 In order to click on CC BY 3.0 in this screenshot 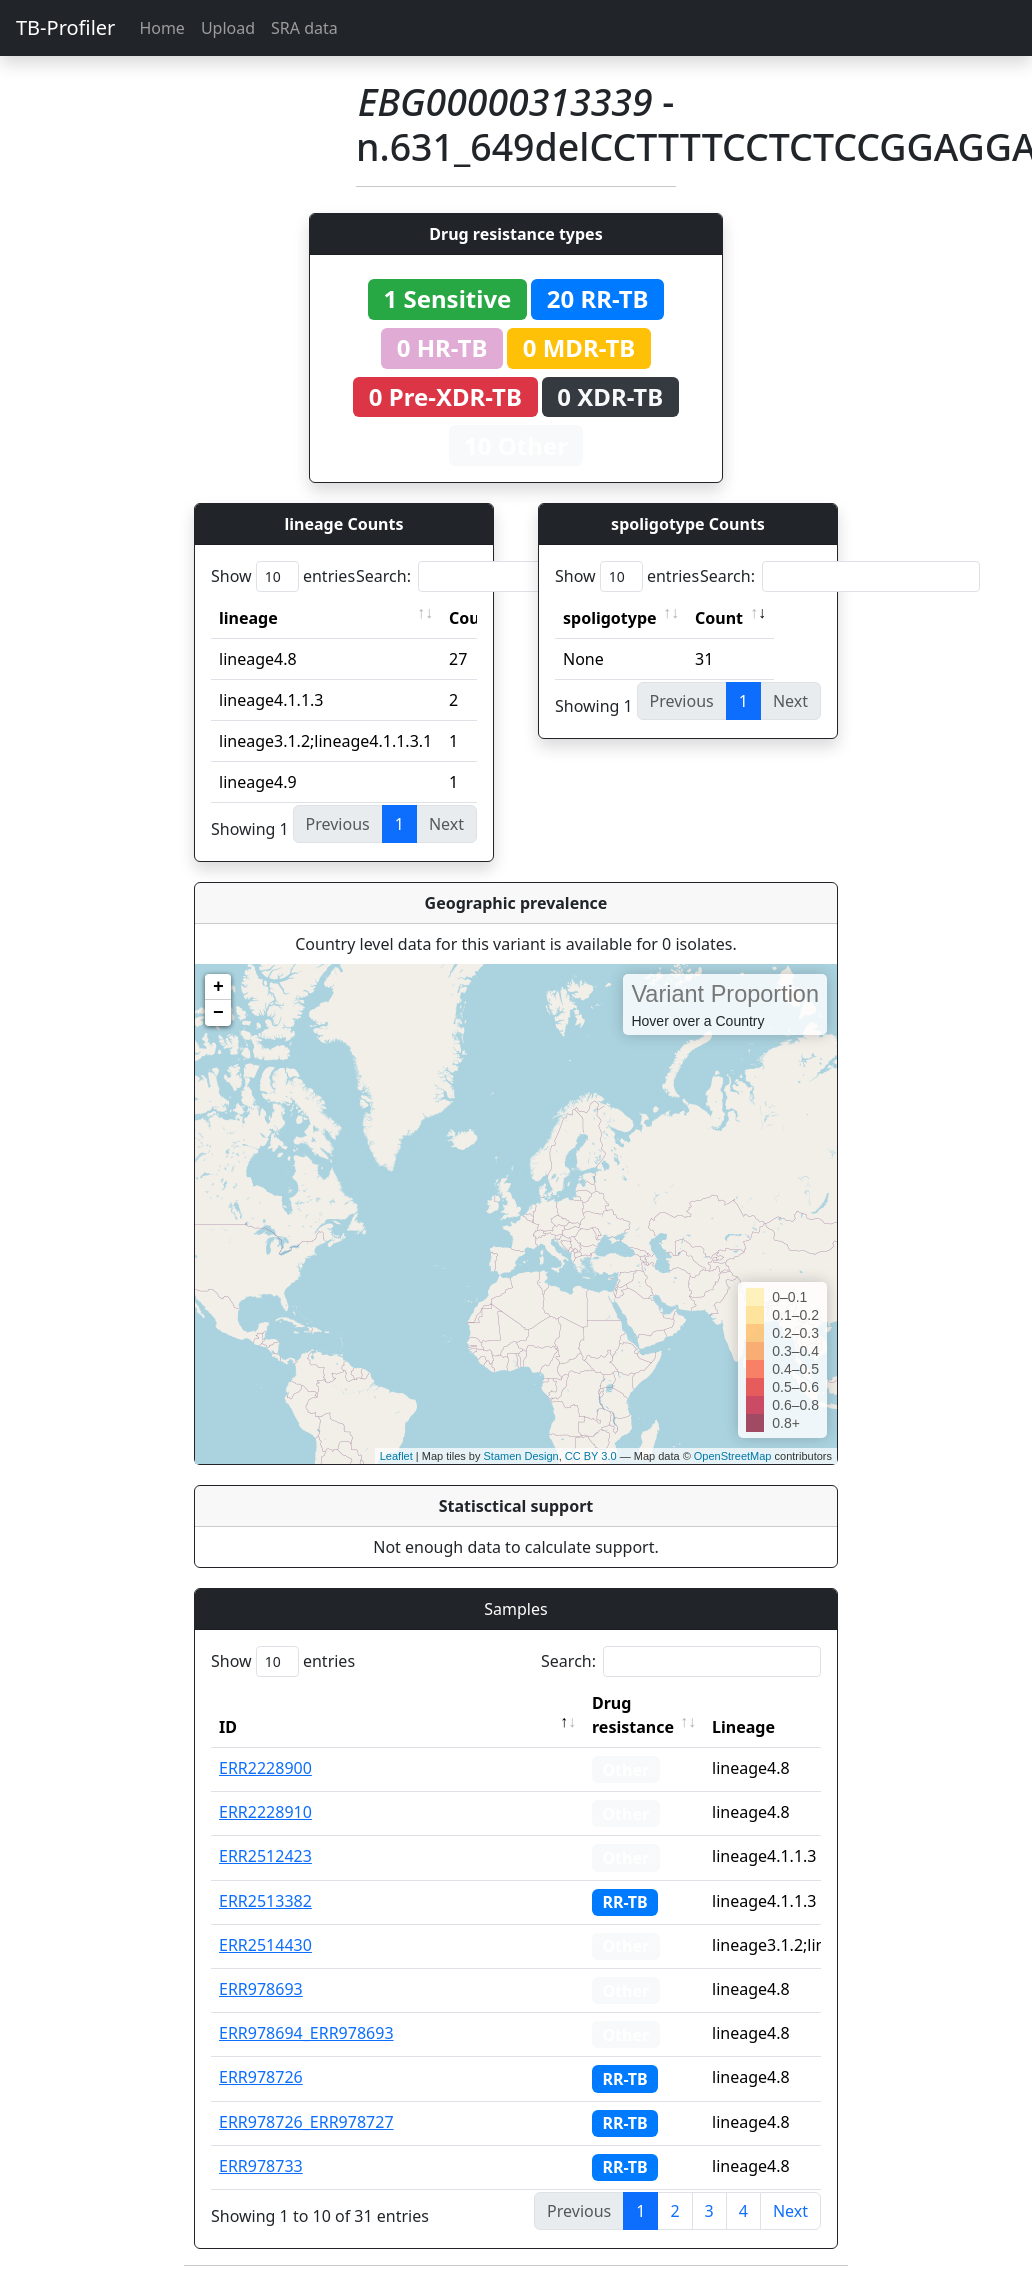, I will do `click(591, 1456)`.